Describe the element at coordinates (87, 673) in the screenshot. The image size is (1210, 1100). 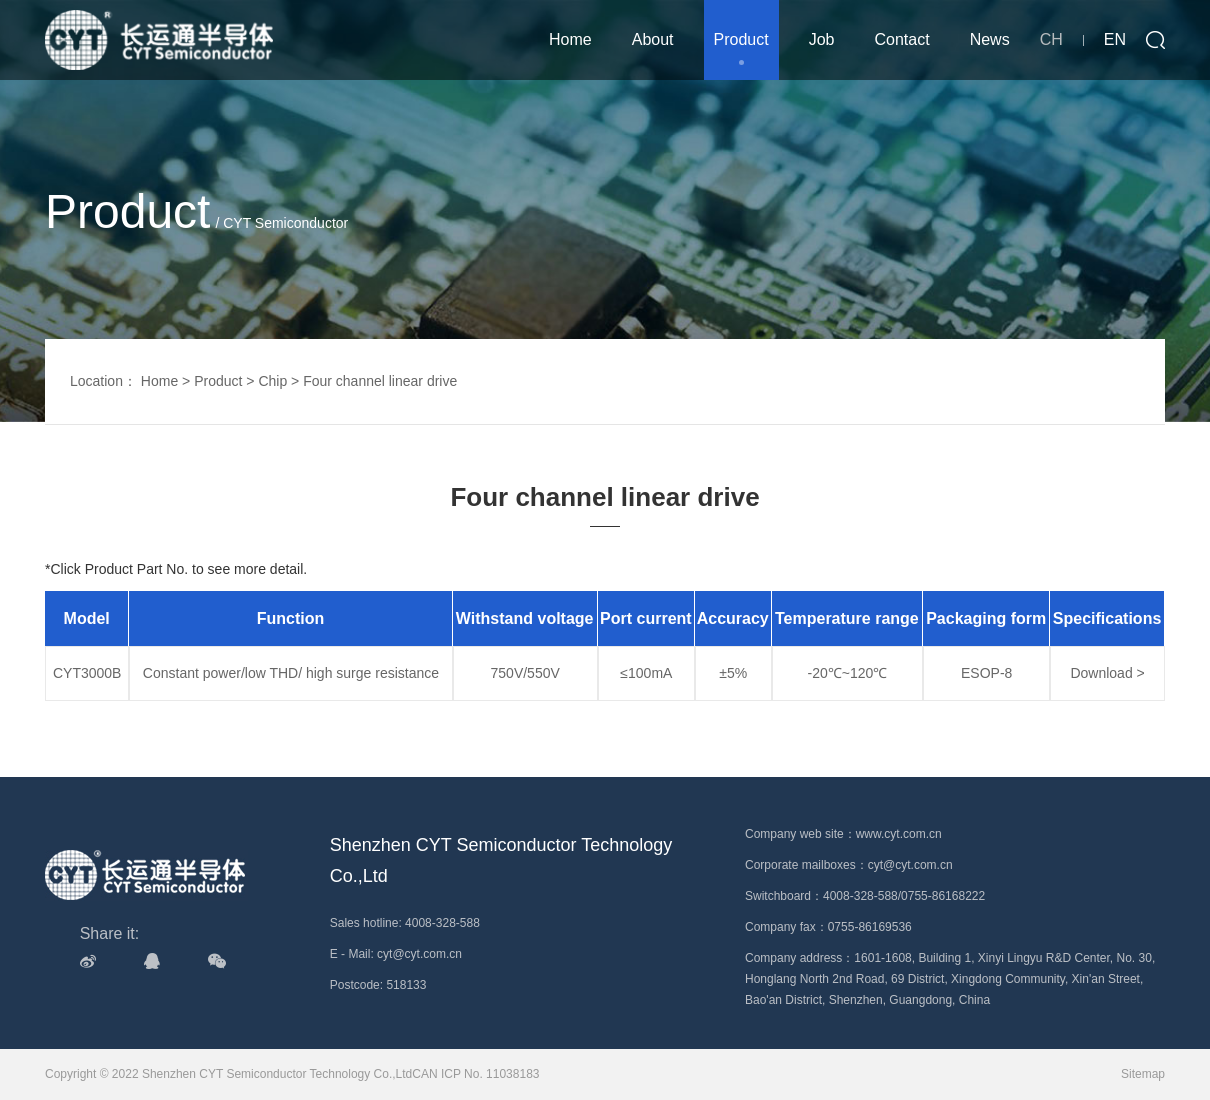
I see `CYT3000B` at that location.